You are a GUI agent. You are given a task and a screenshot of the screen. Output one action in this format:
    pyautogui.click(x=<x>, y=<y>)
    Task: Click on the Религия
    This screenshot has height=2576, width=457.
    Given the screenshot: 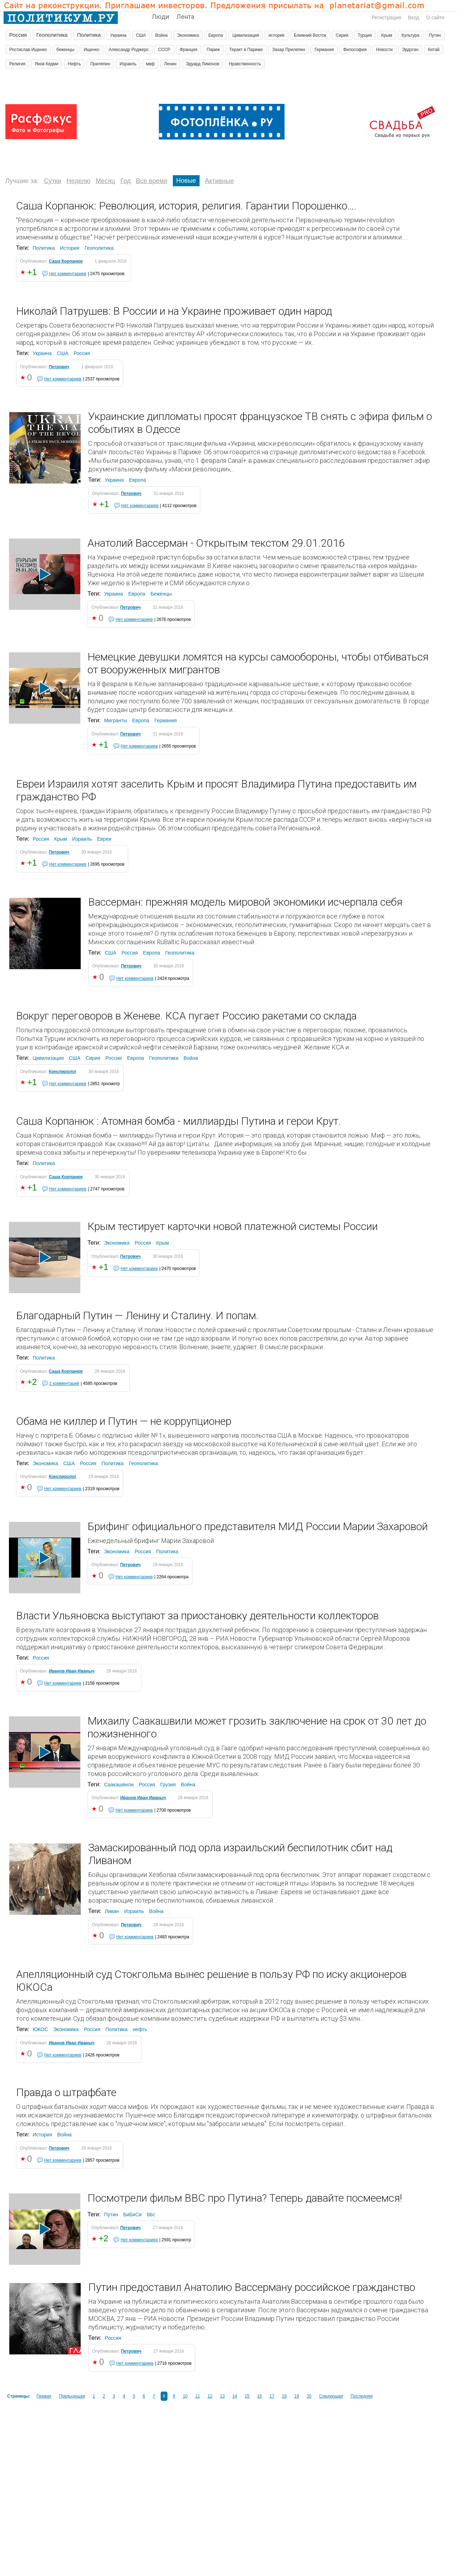 What is the action you would take?
    pyautogui.click(x=17, y=63)
    